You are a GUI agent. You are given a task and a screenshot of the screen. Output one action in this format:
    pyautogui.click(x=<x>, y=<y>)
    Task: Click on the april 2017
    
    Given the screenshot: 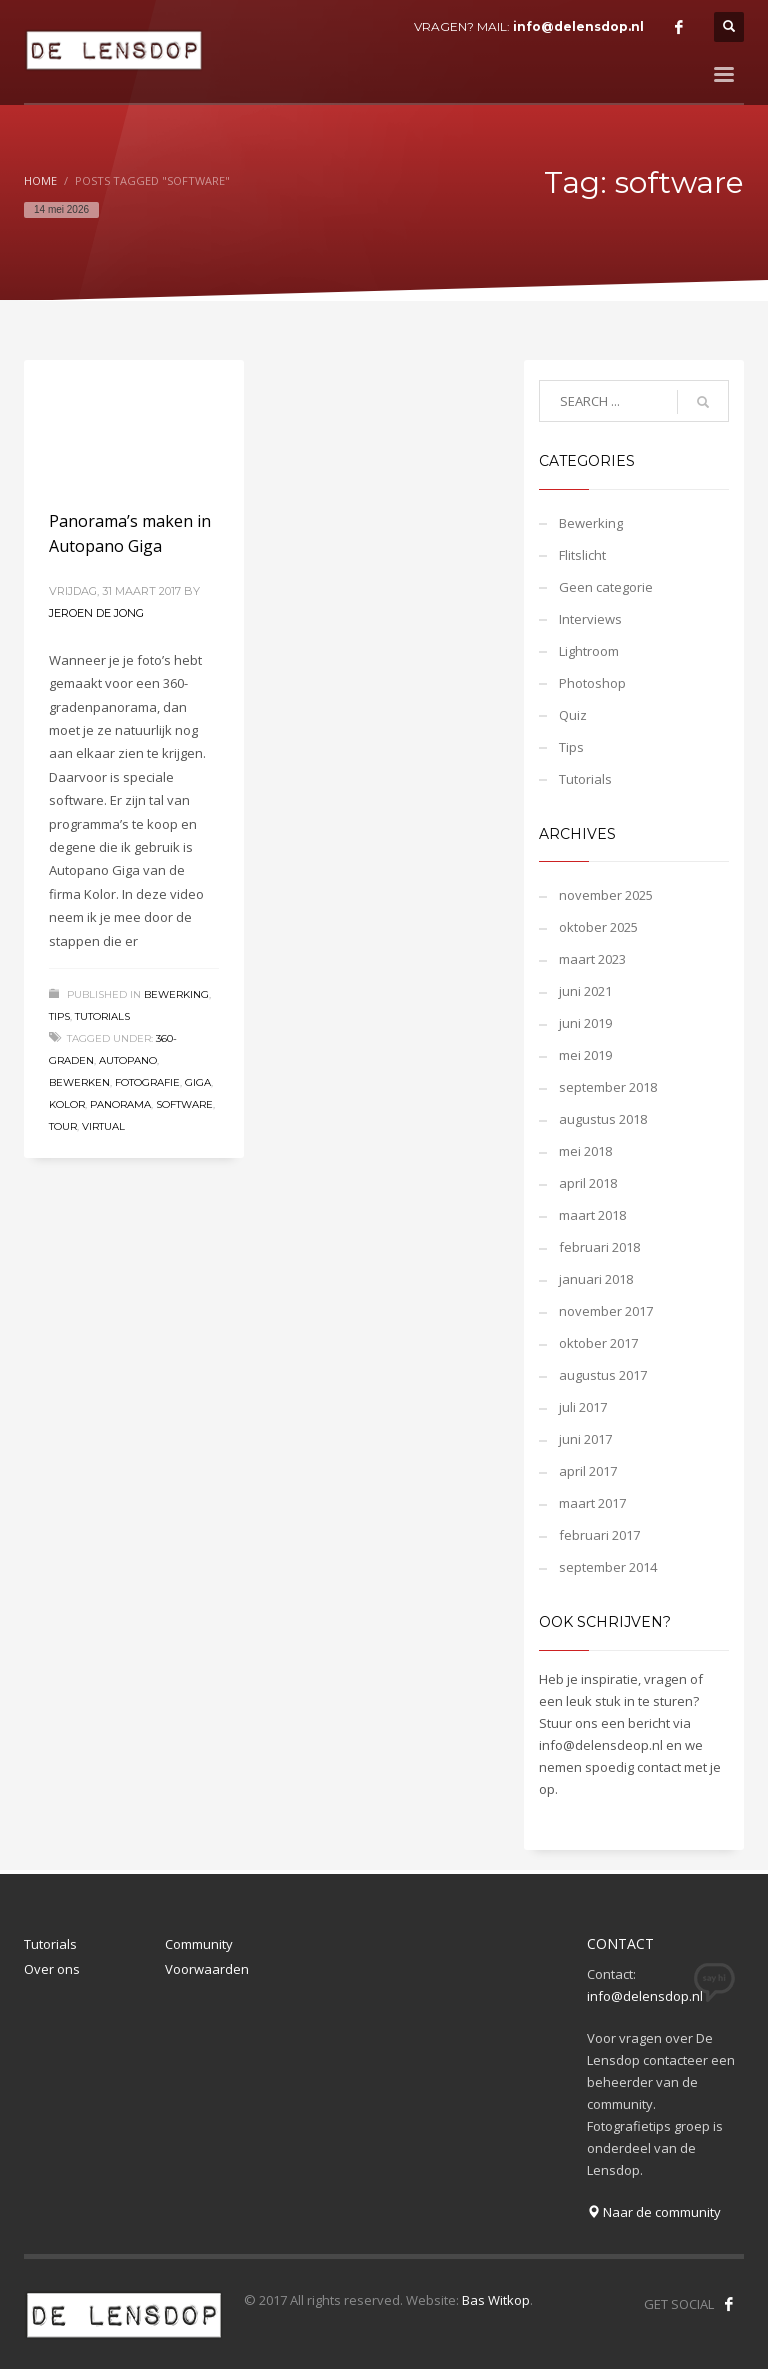 What is the action you would take?
    pyautogui.click(x=588, y=1471)
    